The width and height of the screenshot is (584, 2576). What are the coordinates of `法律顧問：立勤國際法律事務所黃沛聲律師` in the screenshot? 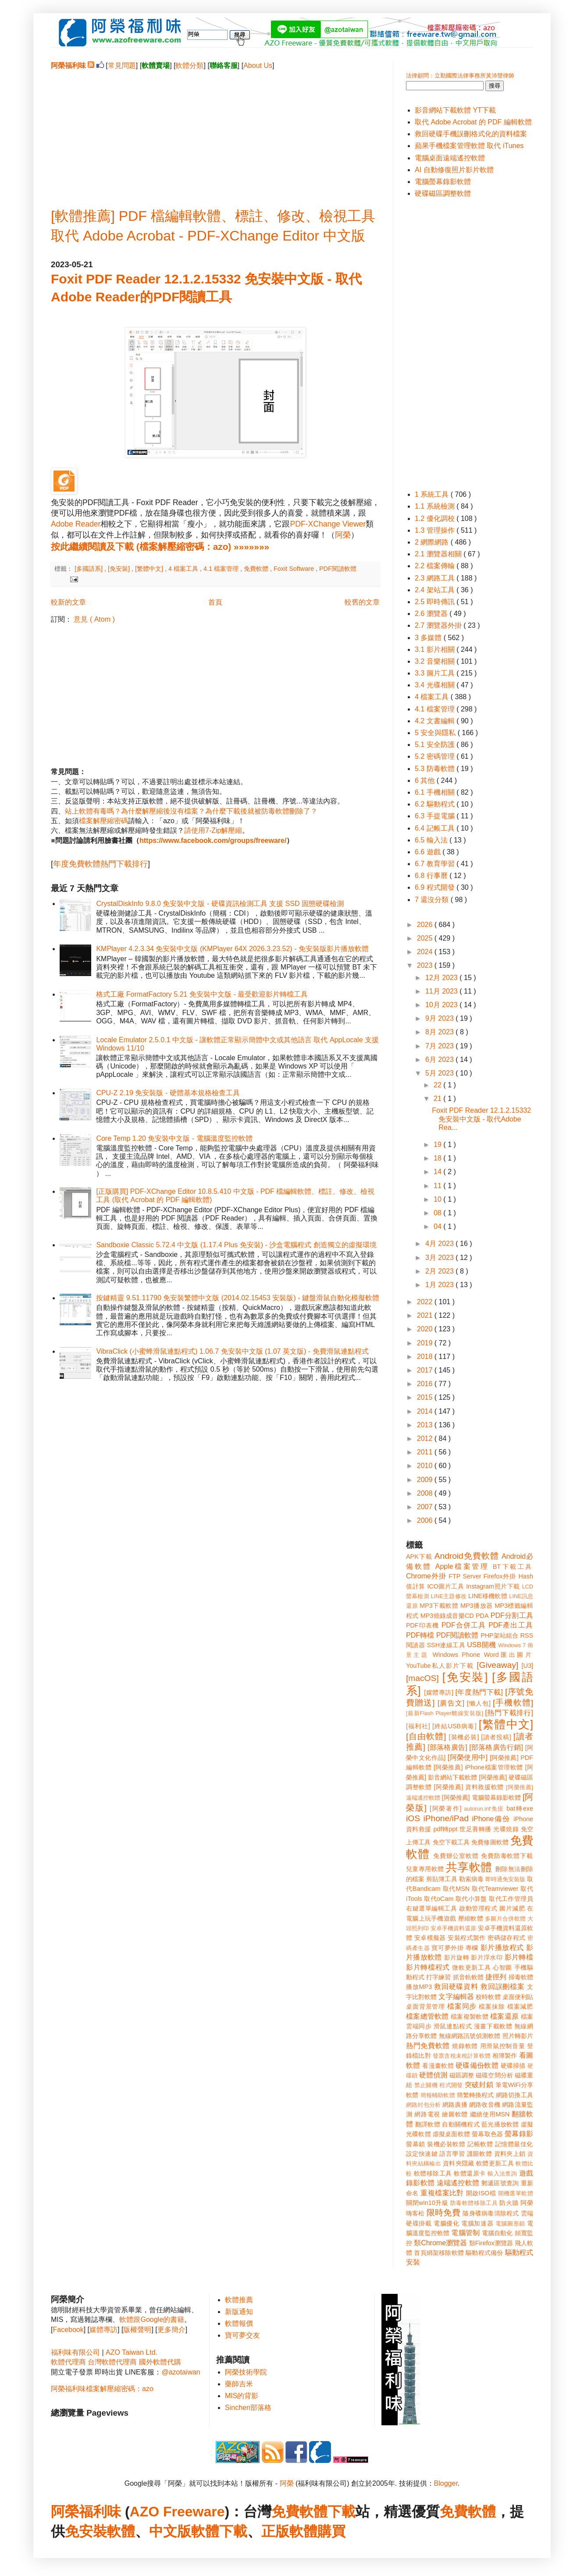 It's located at (460, 75).